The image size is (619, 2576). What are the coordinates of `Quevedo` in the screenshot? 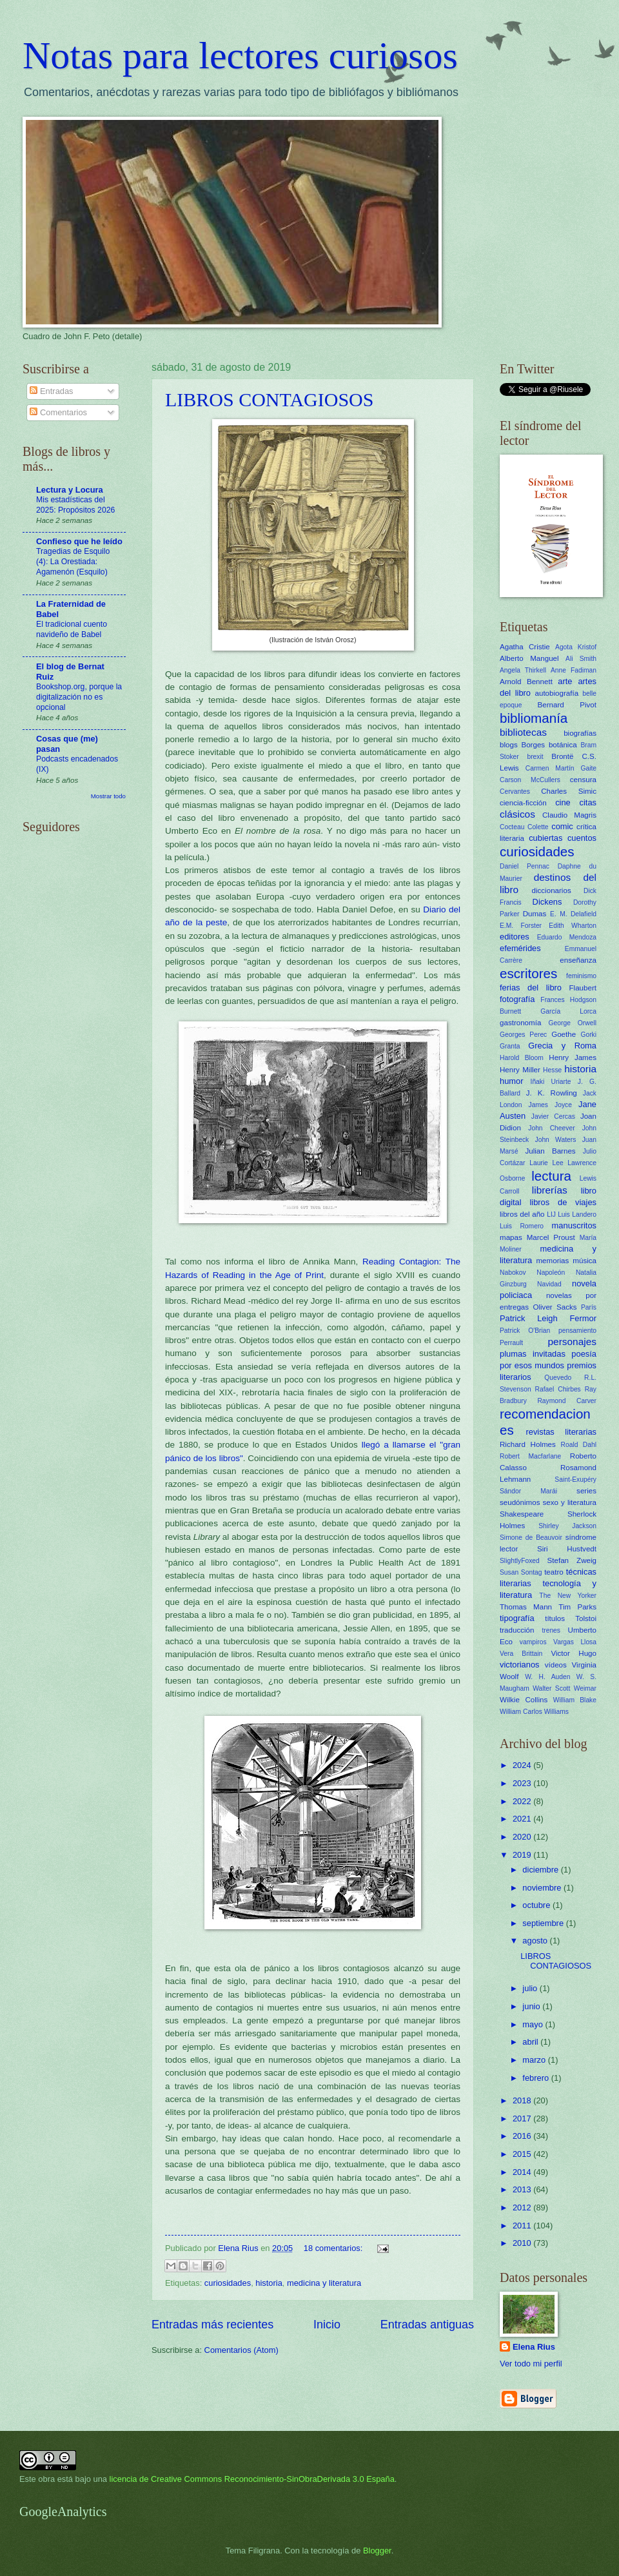 It's located at (557, 1377).